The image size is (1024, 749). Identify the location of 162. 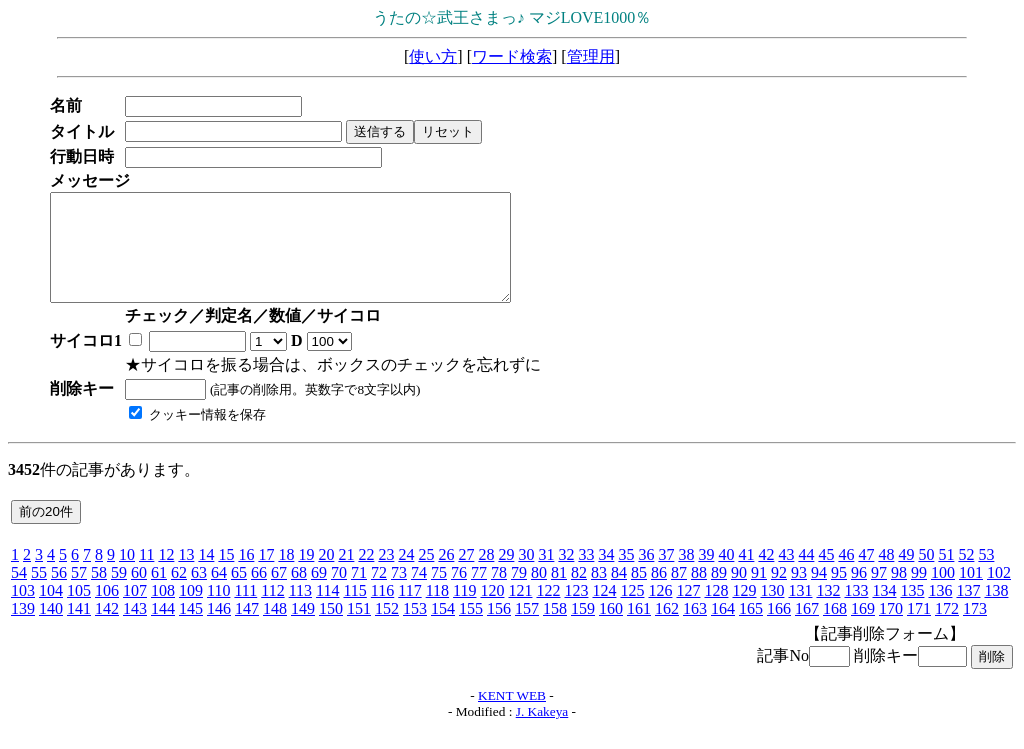
(667, 629).